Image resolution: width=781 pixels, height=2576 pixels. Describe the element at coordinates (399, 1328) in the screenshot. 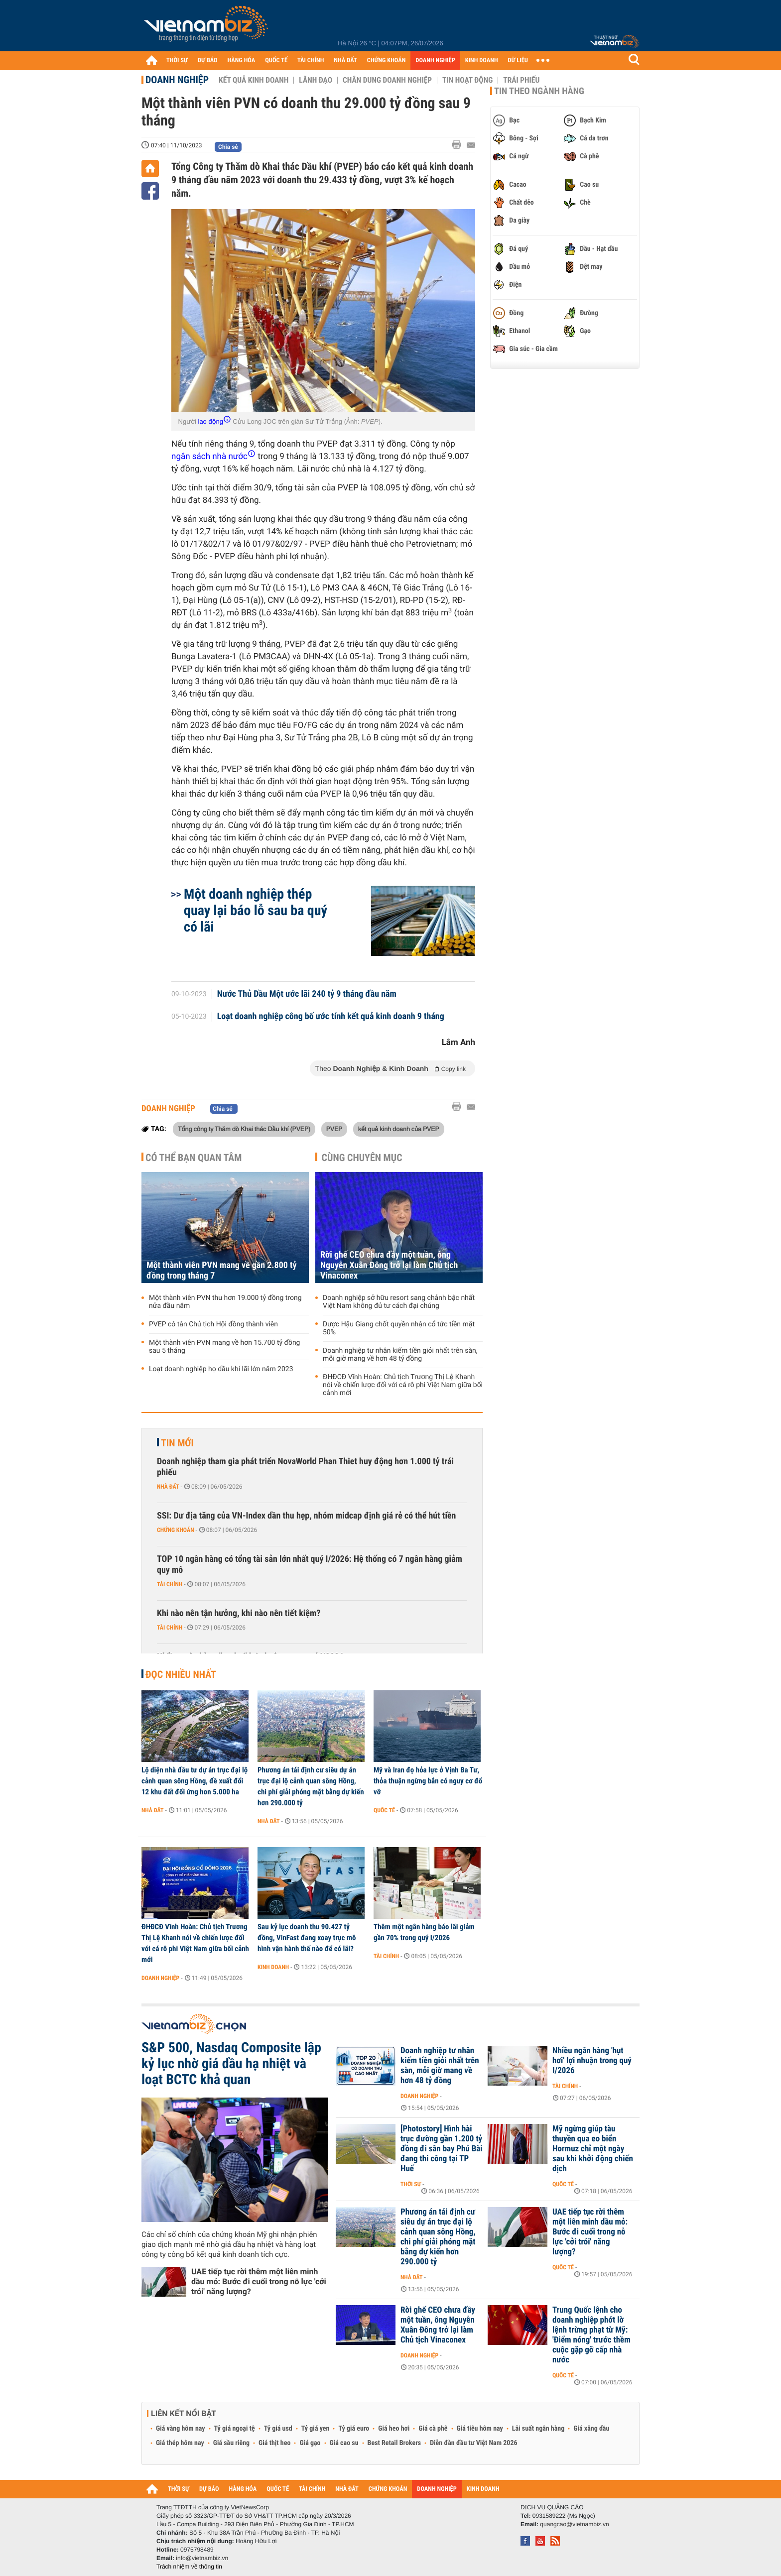

I see `Dược Hậu Giang chốt quyền nhận cổ tức tiền mặt 50%` at that location.